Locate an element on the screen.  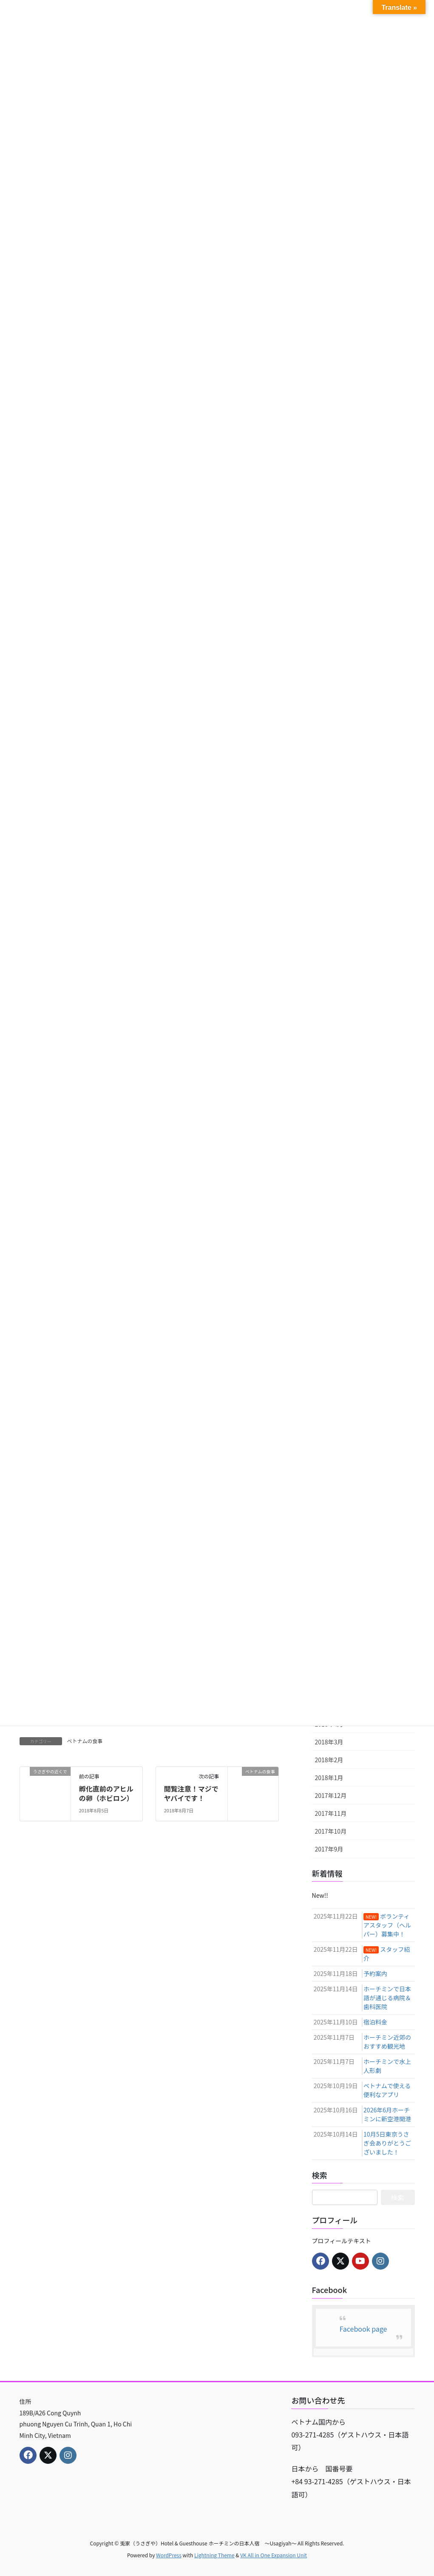
ベトナムの食事 is located at coordinates (85, 1740).